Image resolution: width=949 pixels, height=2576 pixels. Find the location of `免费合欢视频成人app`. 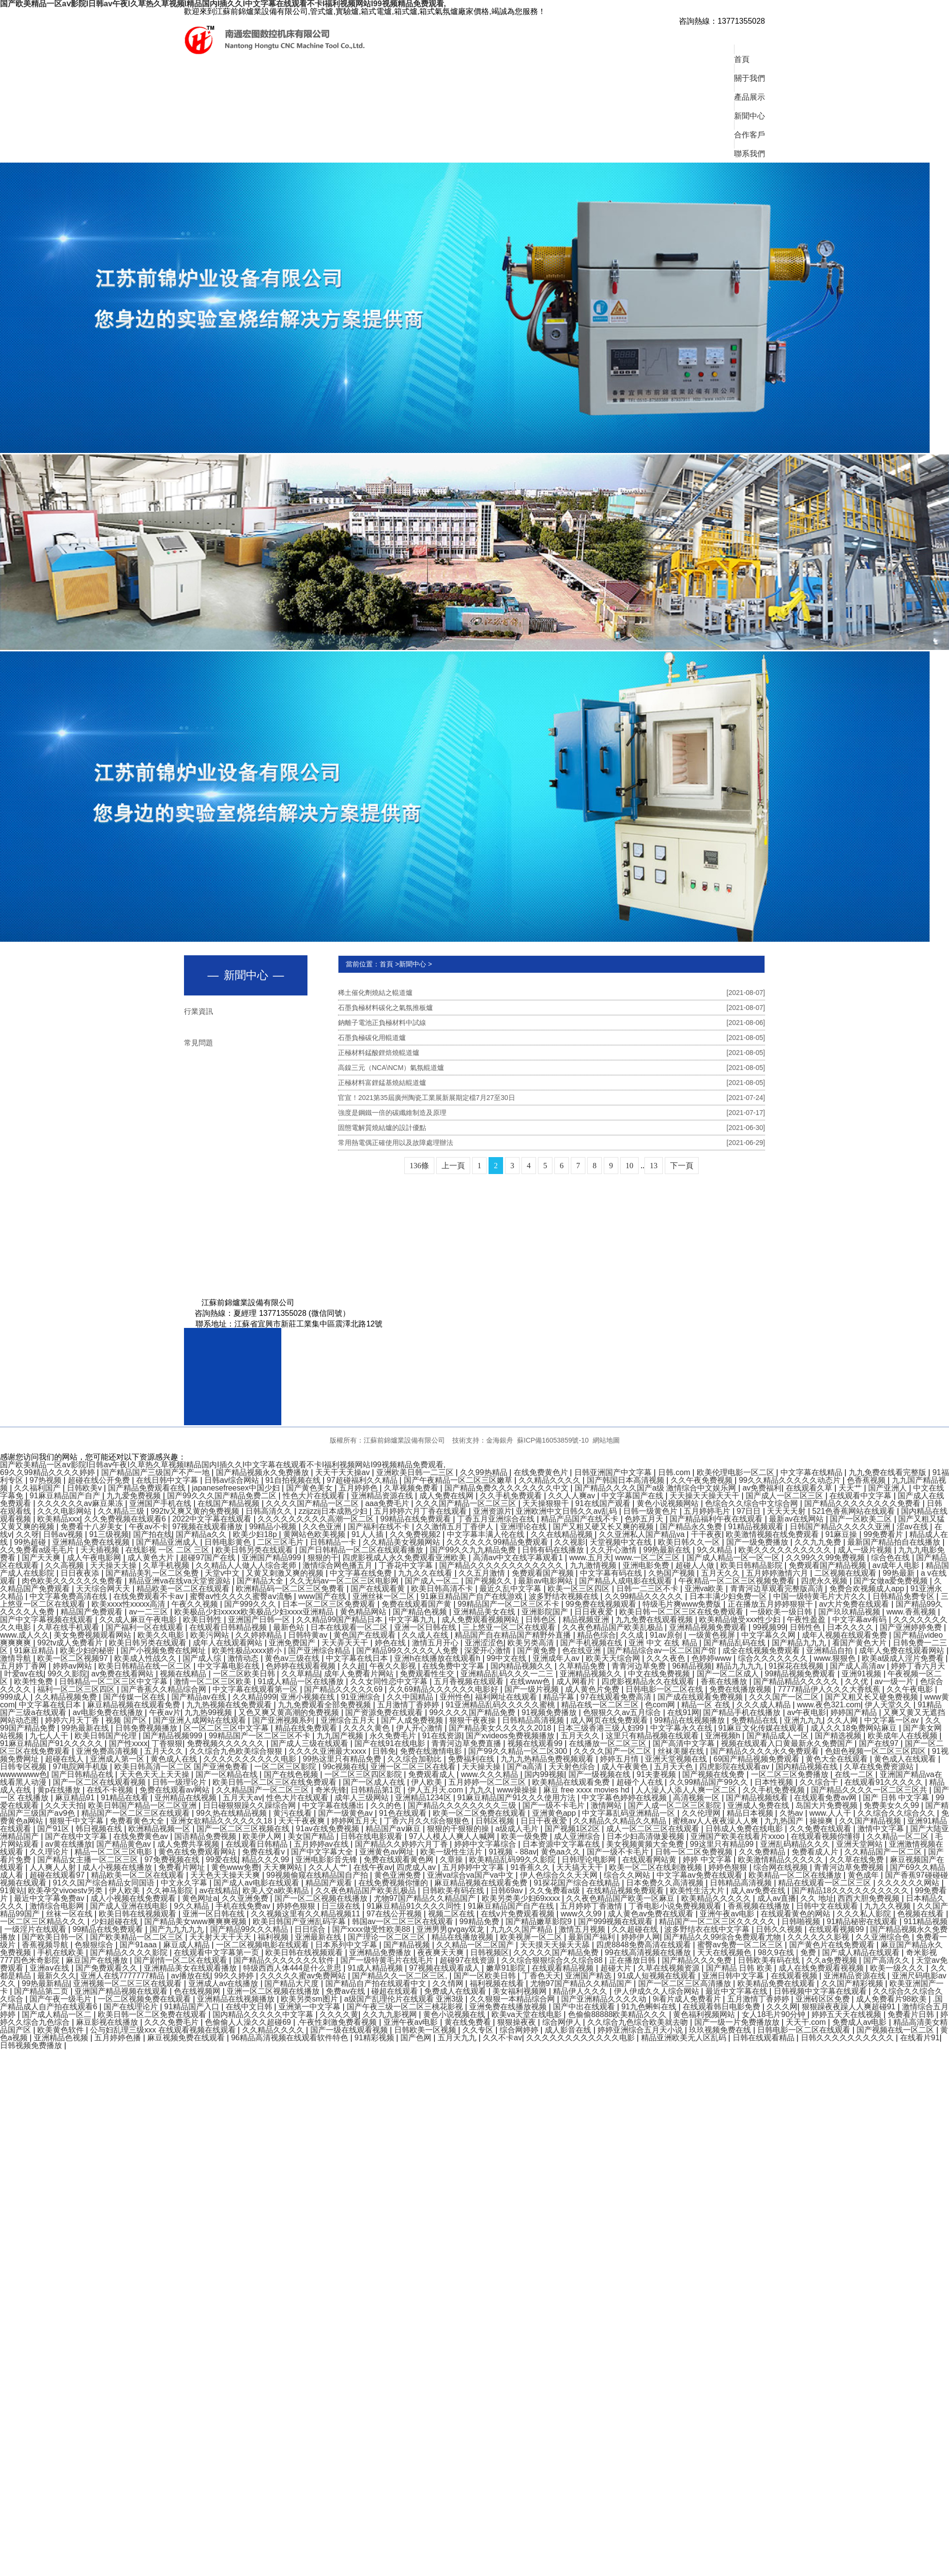

免费合欢视频成人app is located at coordinates (867, 1588).